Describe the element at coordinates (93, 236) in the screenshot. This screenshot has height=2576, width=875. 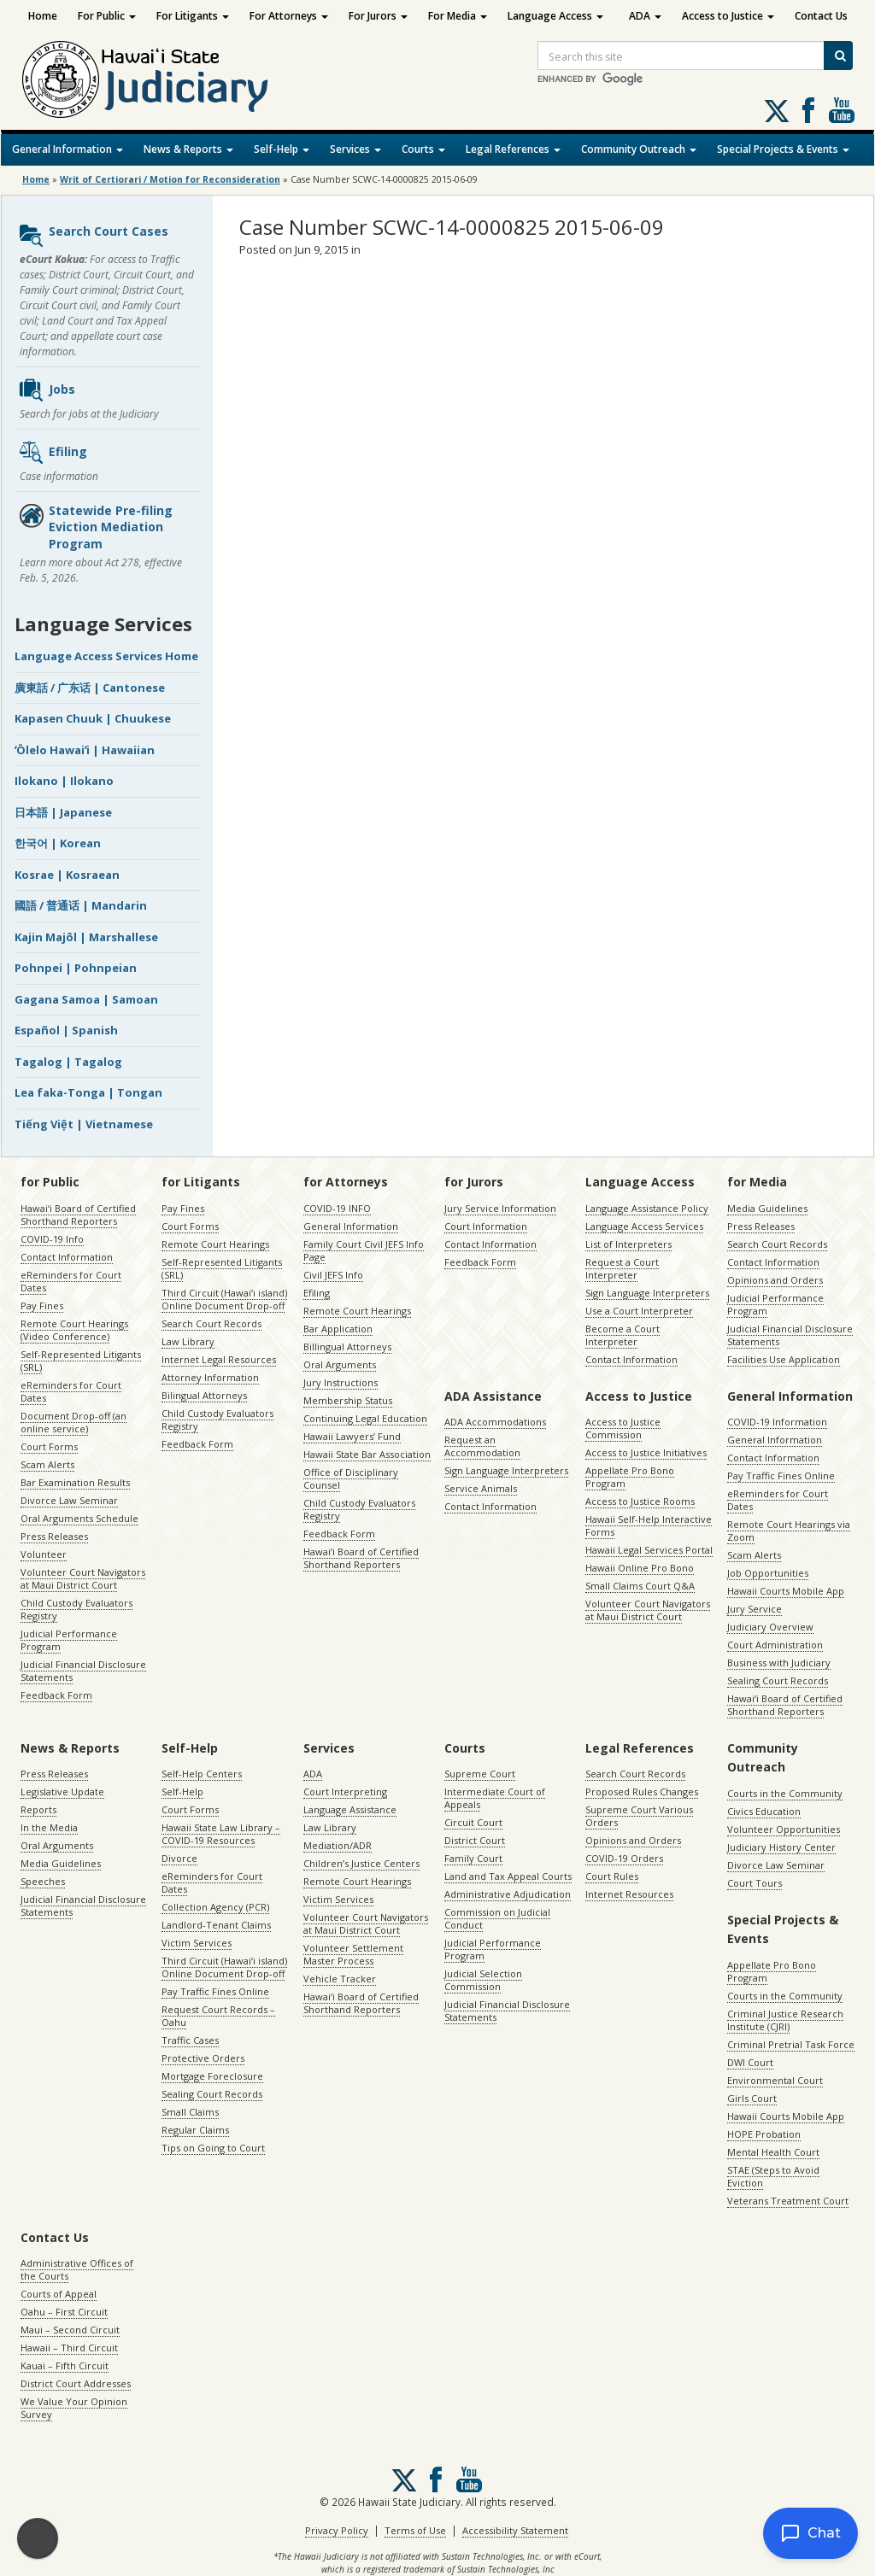
I see `Search Court Cases` at that location.